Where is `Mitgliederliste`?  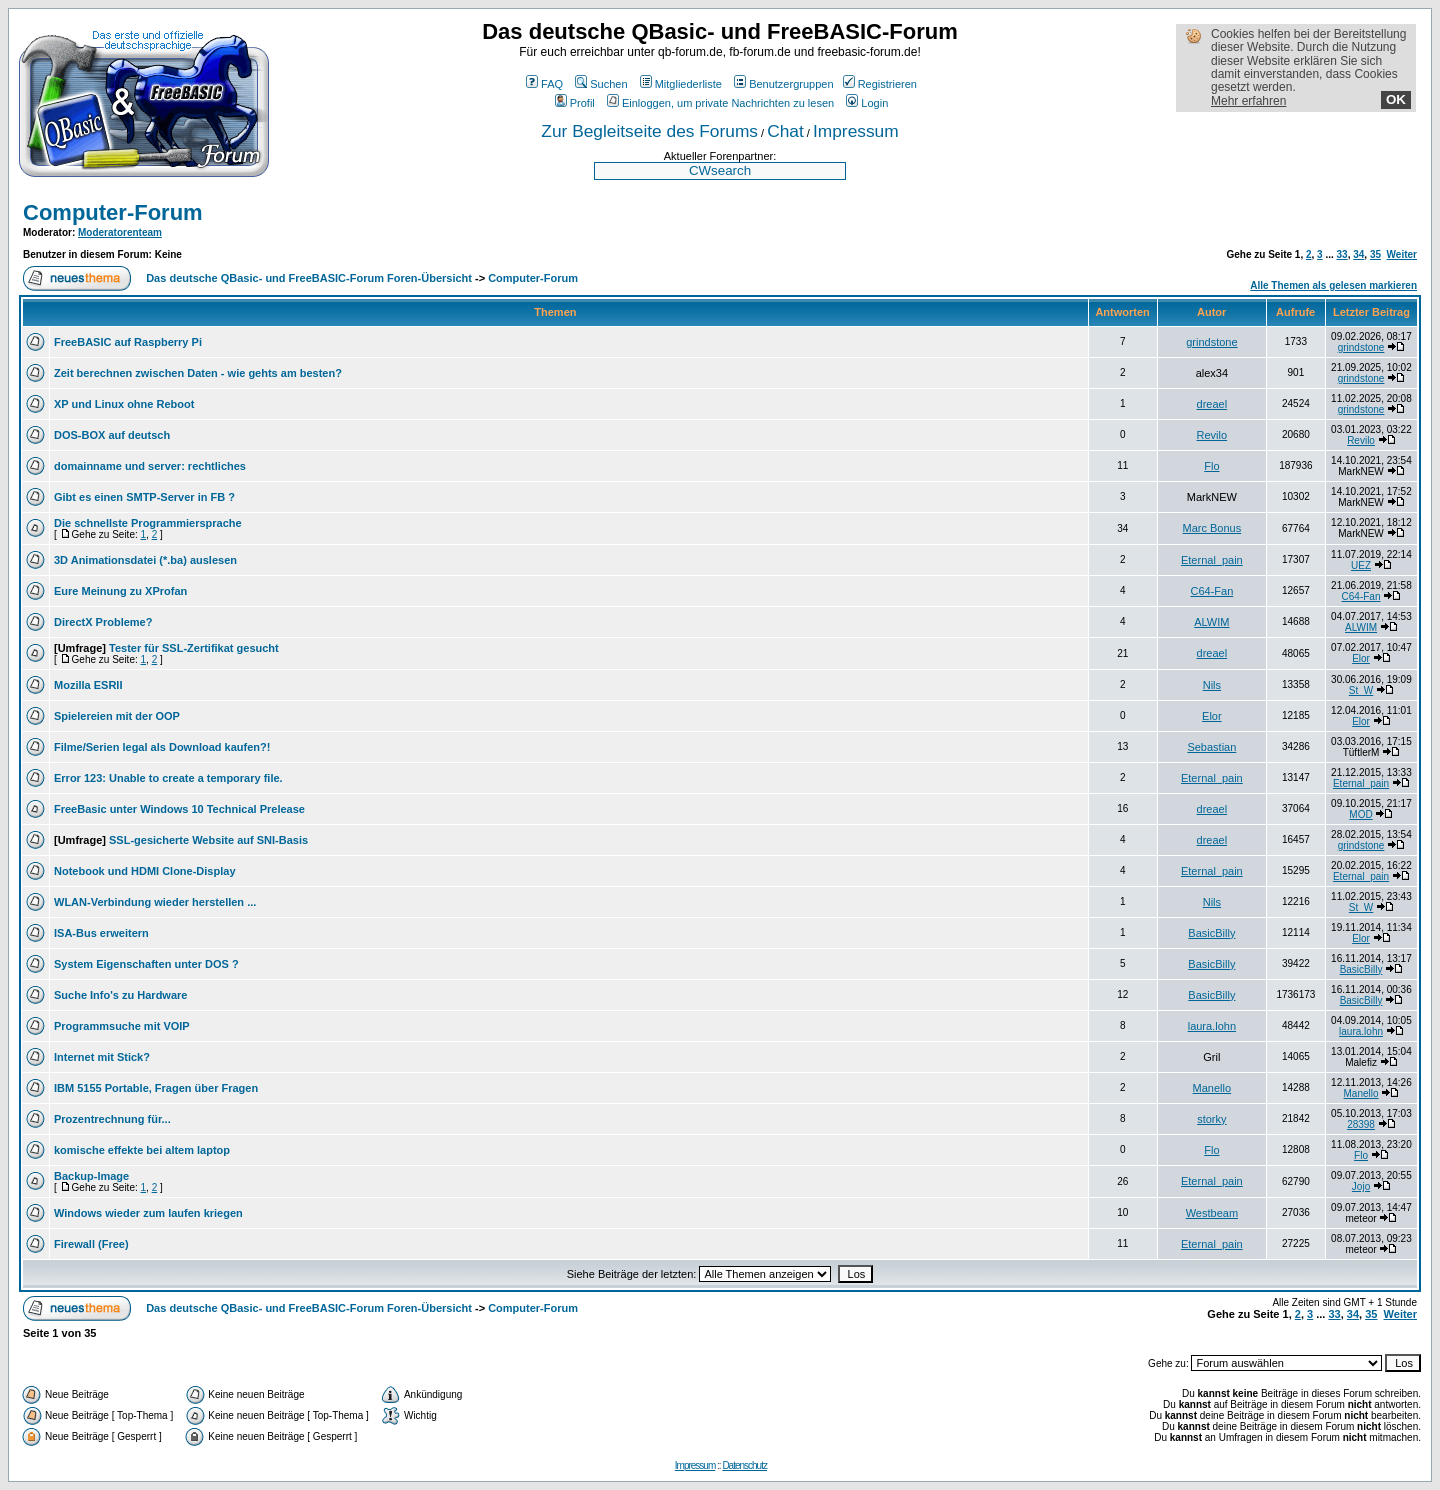
Mitgliederliste is located at coordinates (681, 84).